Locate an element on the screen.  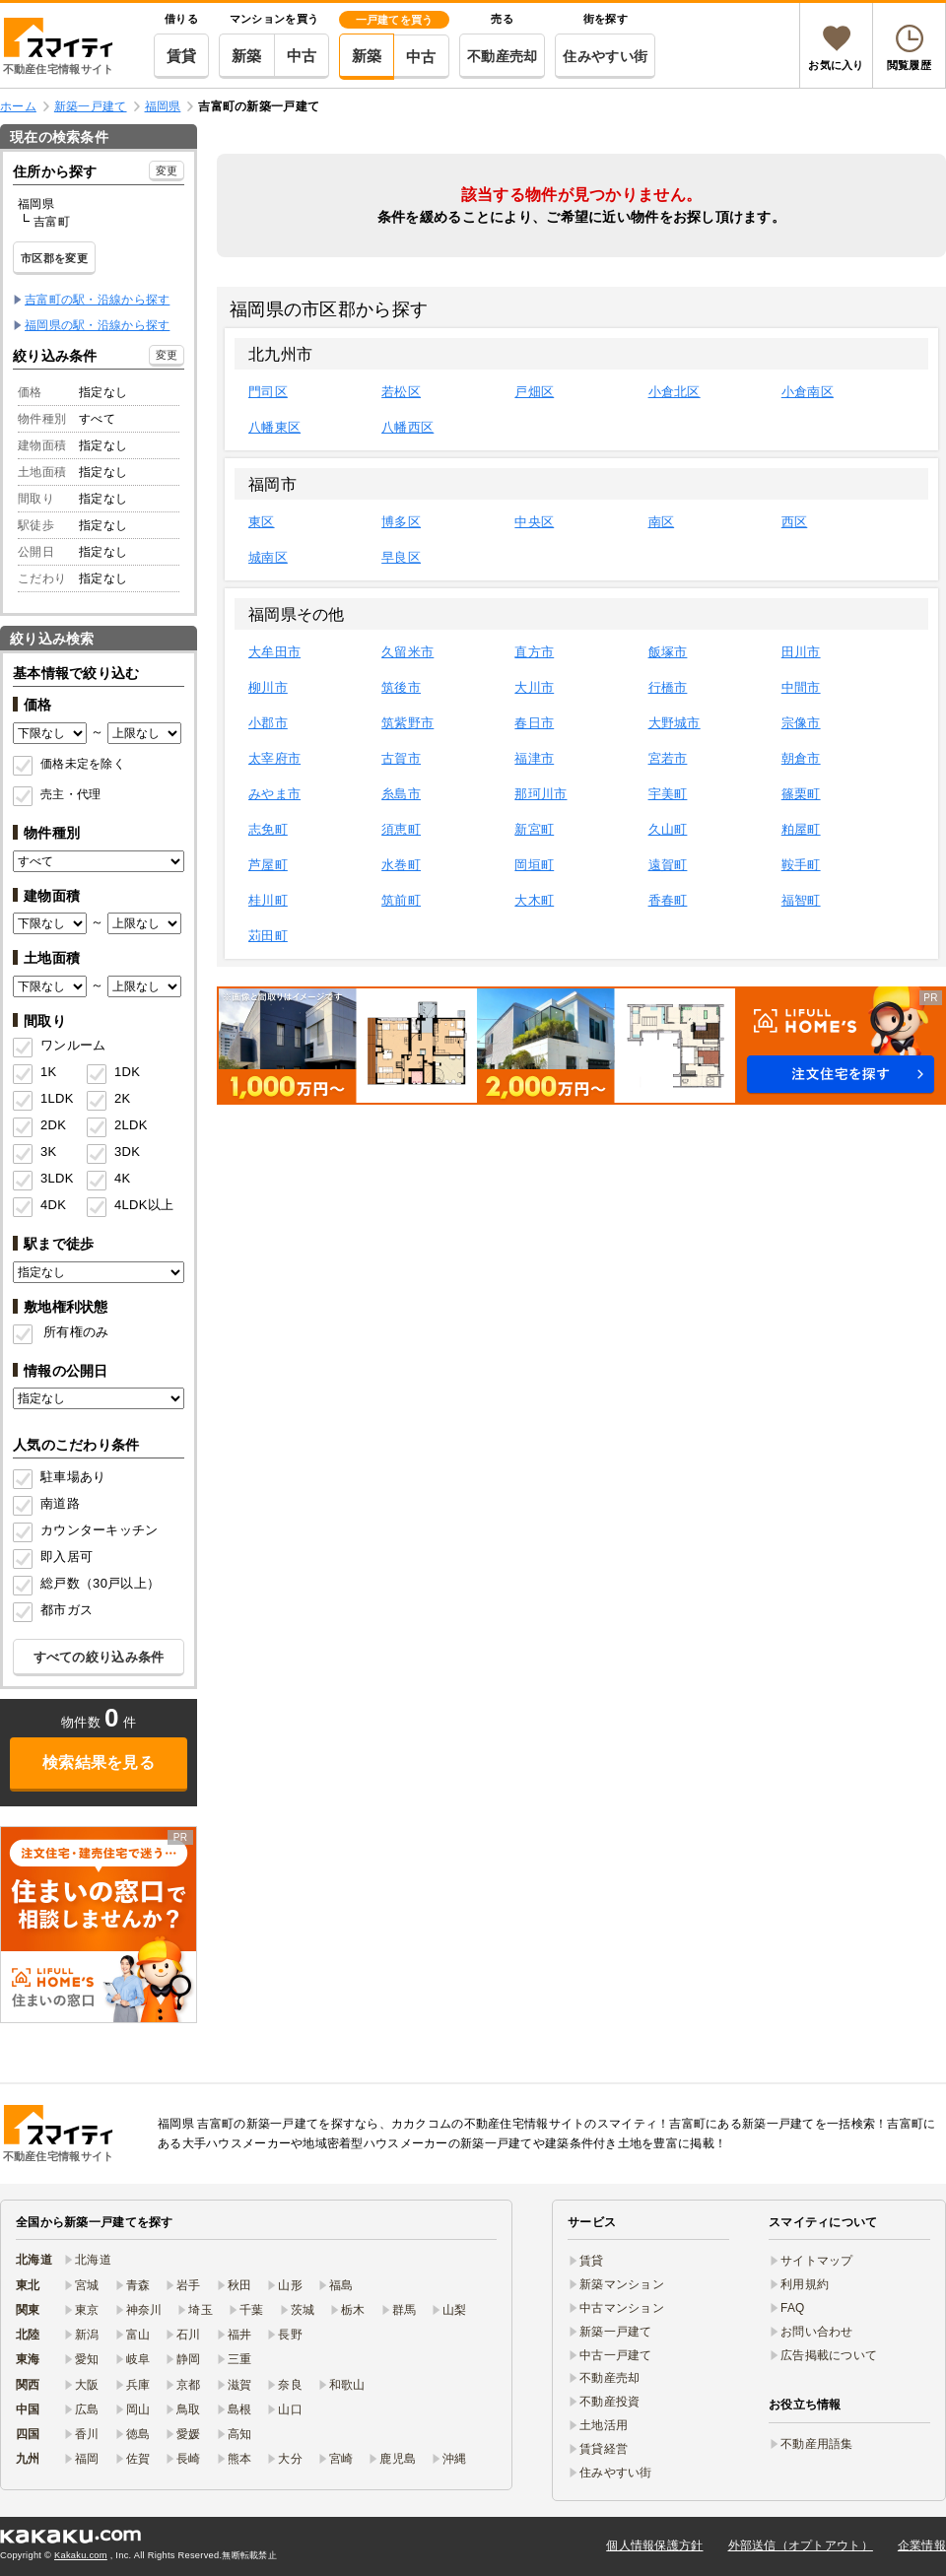
売主・代理 is located at coordinates (70, 794).